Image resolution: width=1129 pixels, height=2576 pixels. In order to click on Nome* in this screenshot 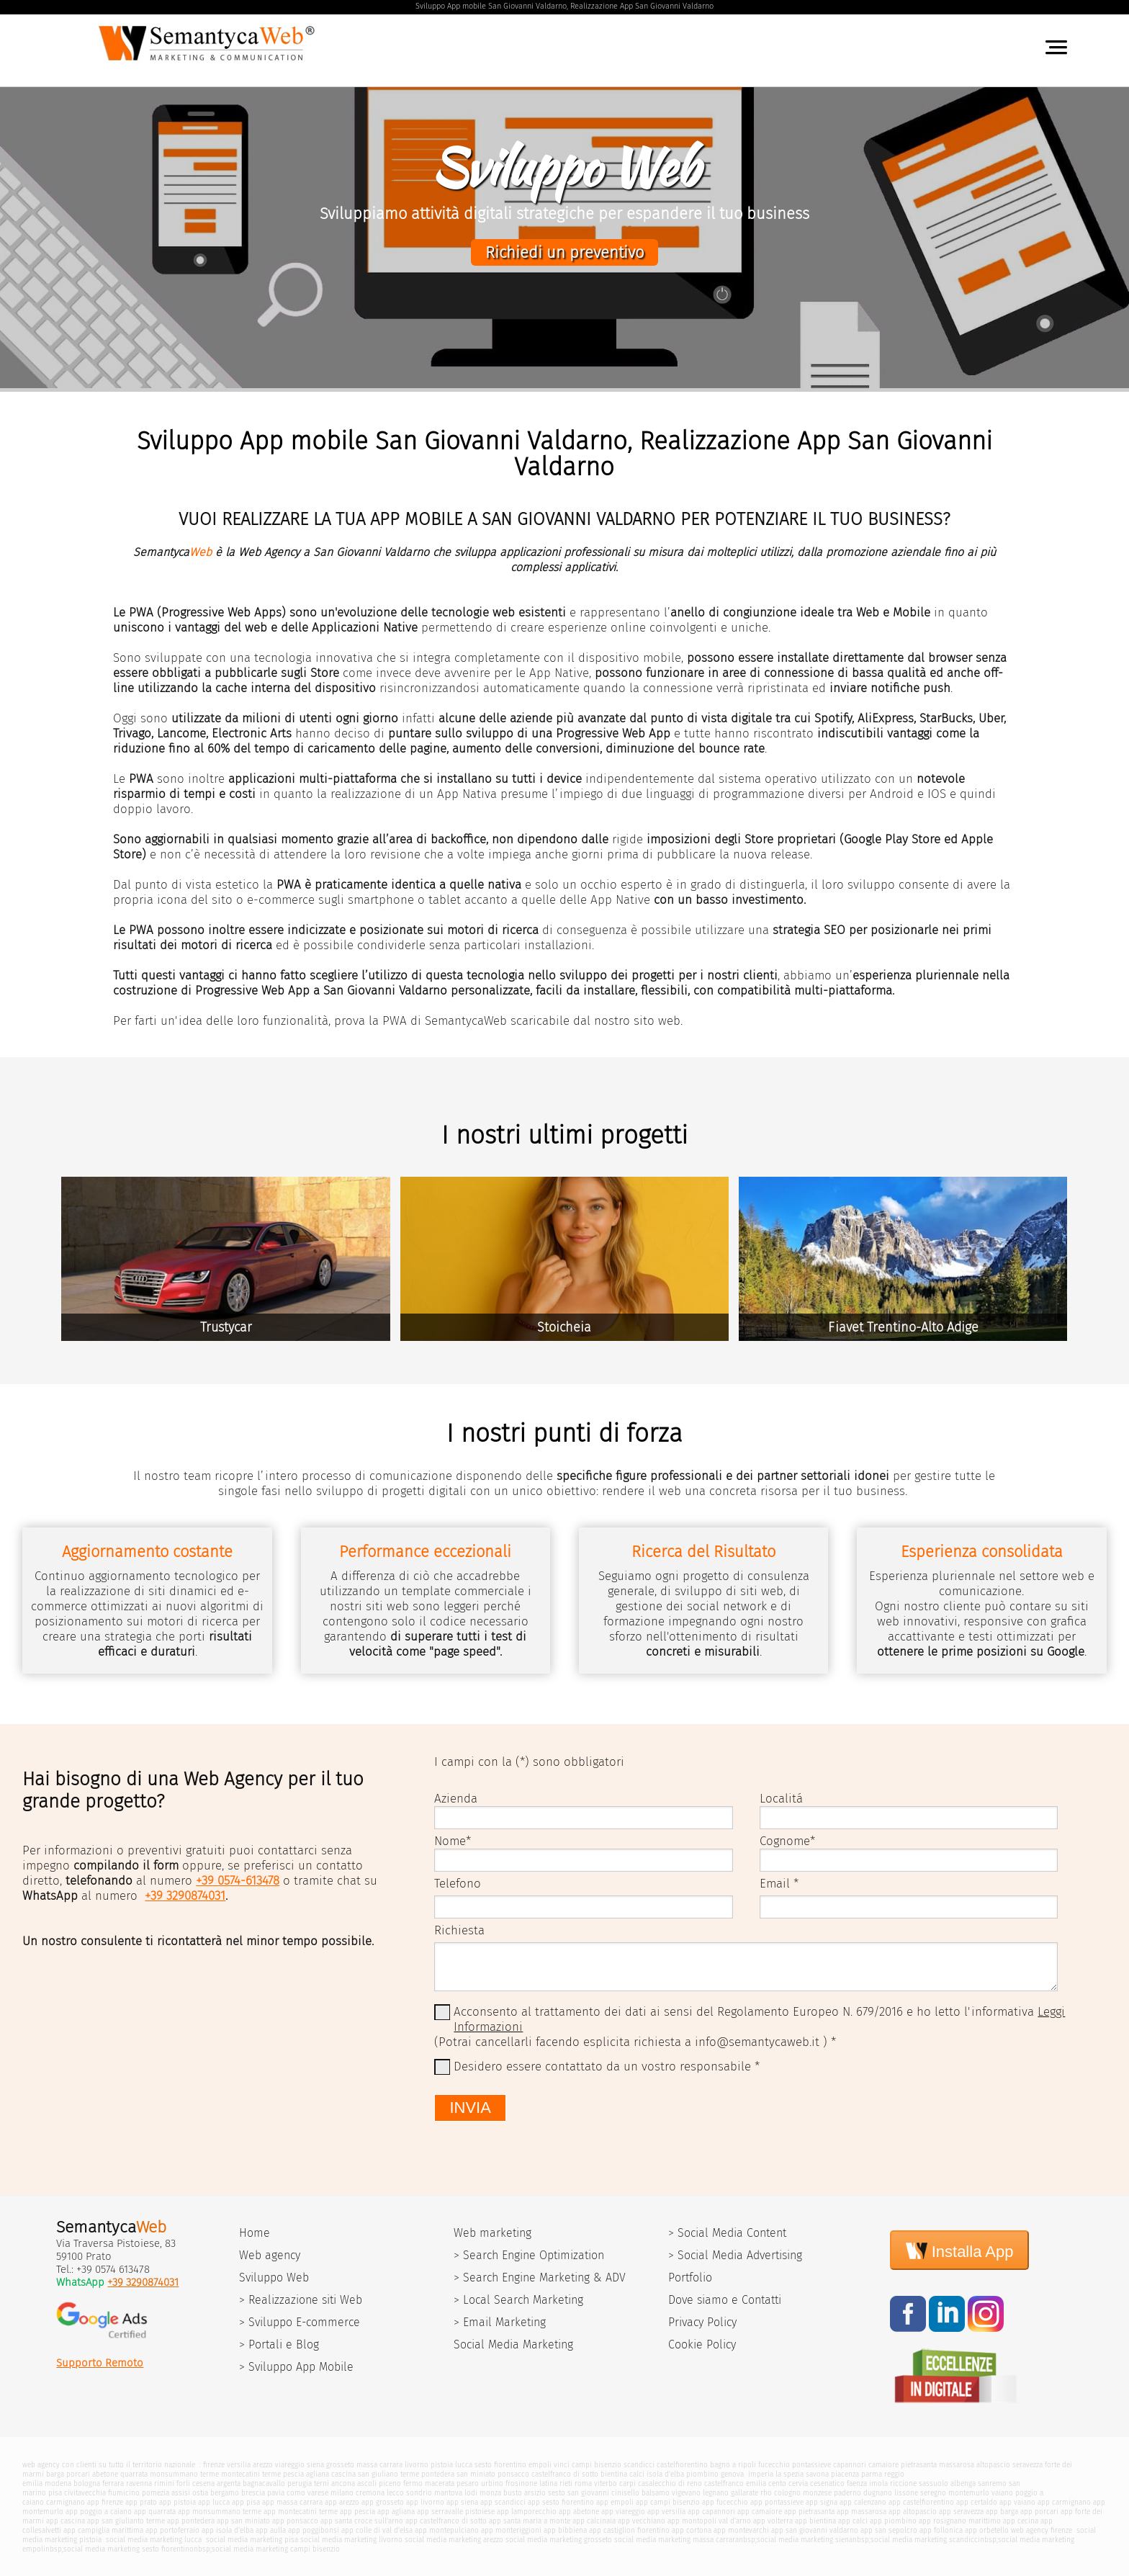, I will do `click(452, 1841)`.